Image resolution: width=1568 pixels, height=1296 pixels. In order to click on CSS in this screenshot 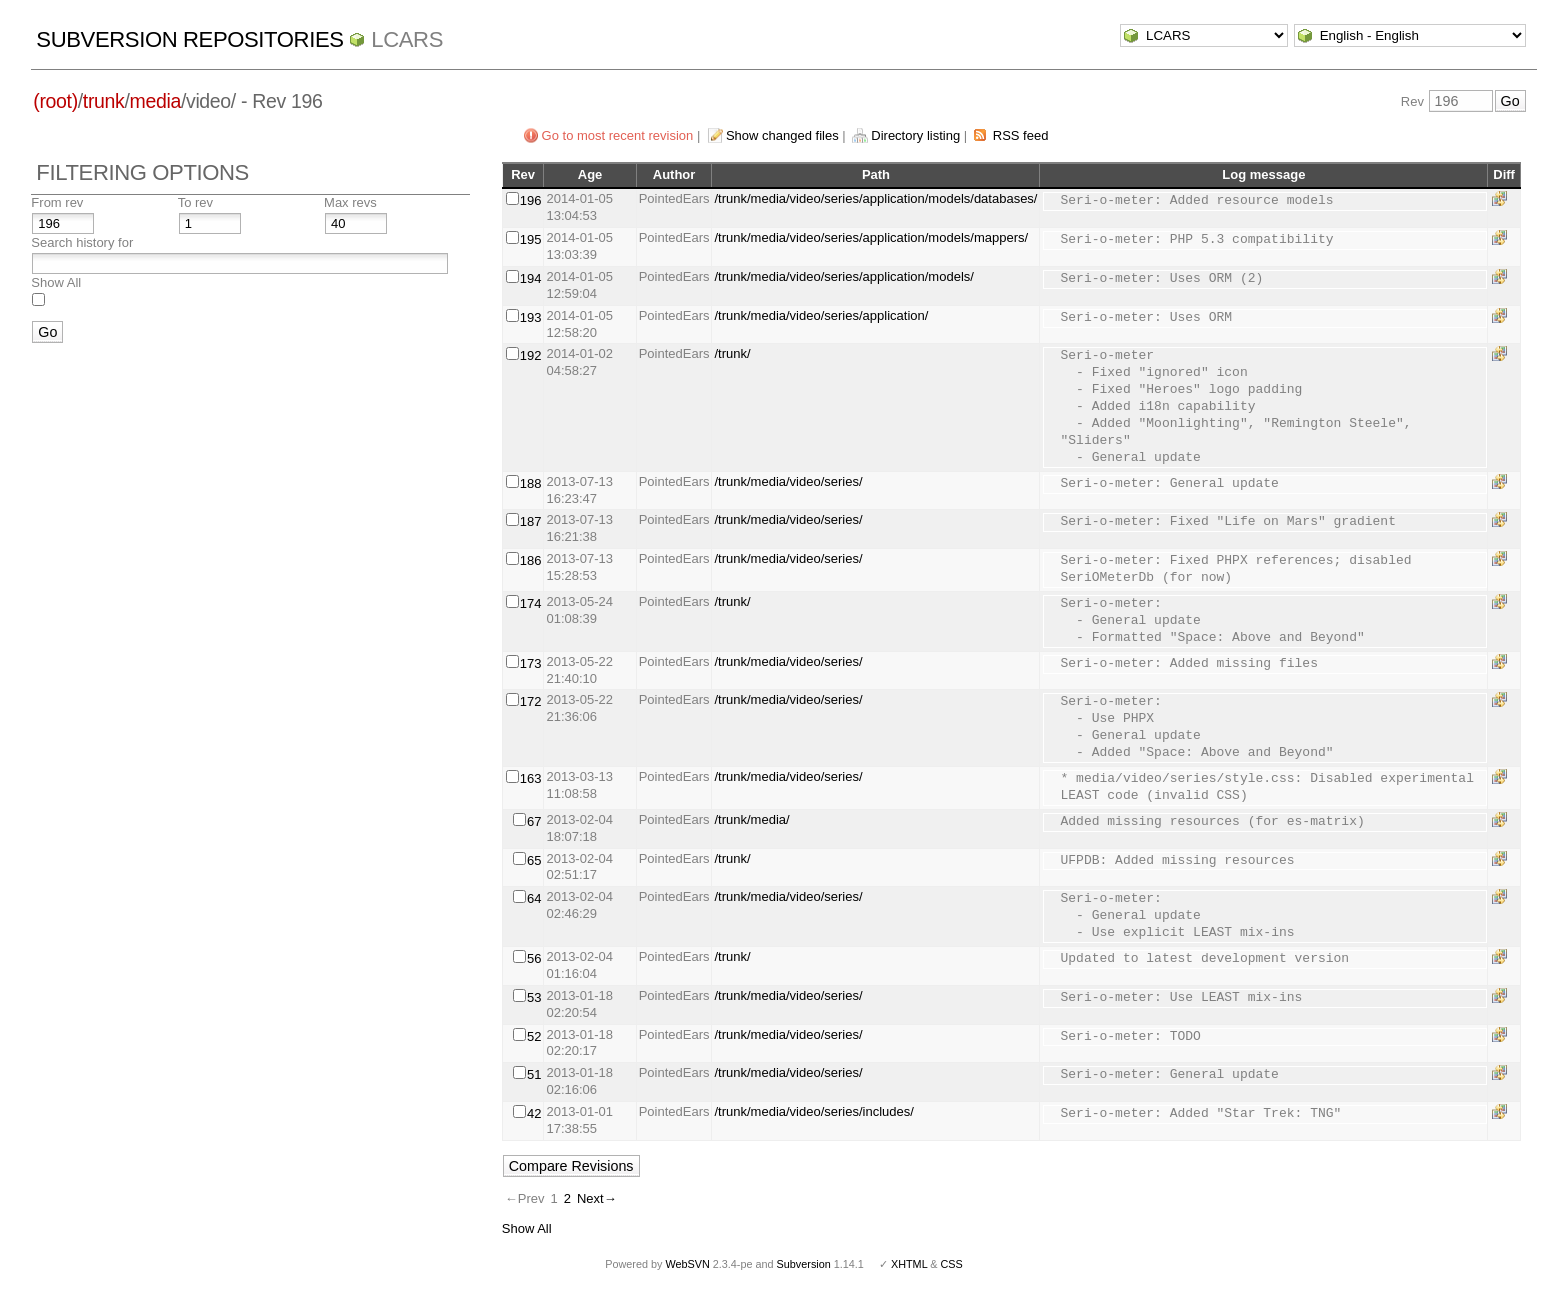, I will do `click(952, 1264)`.